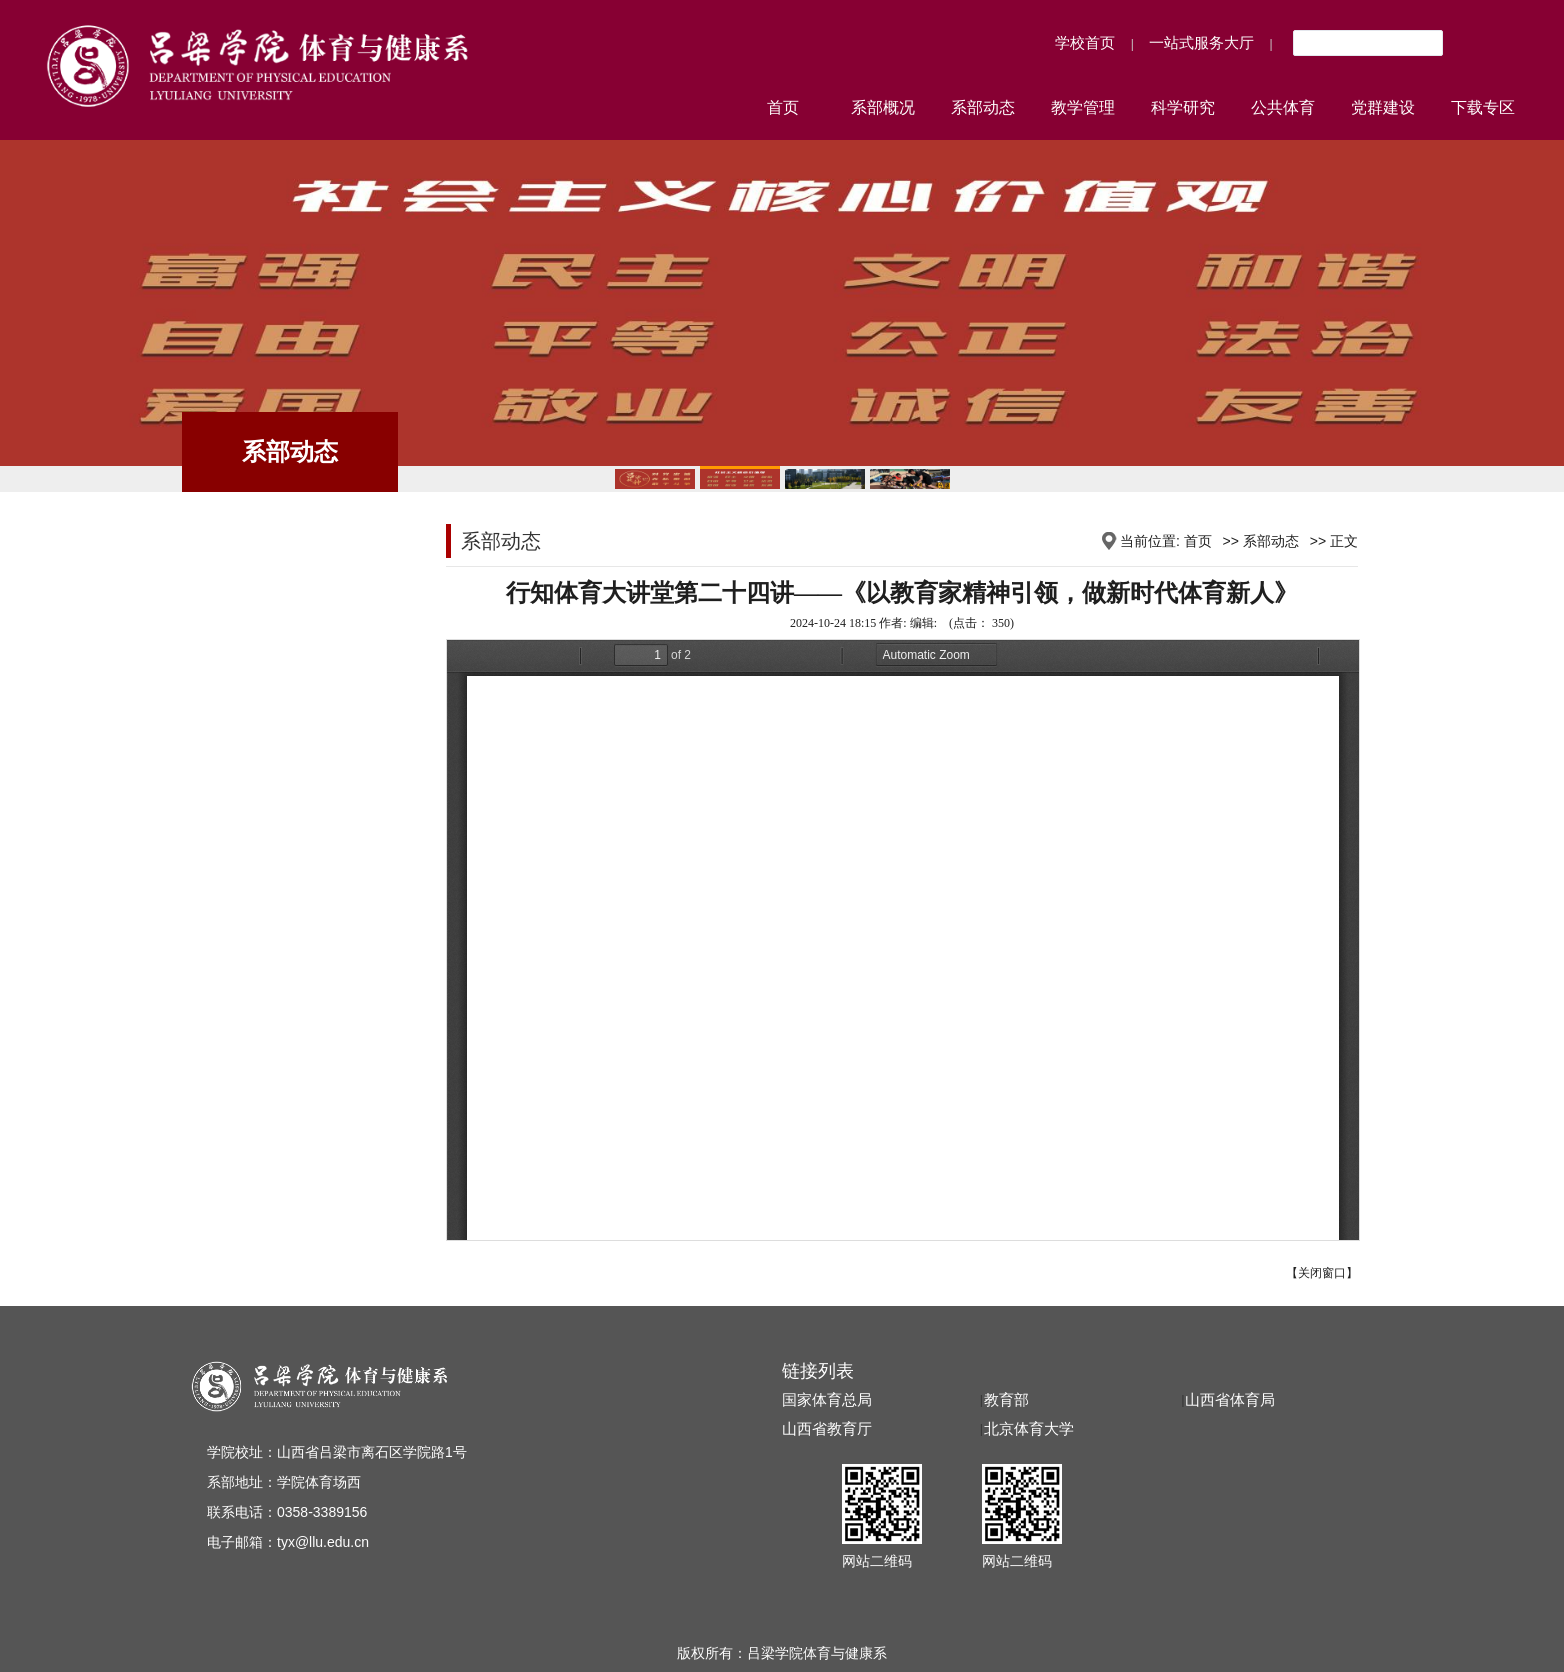 The image size is (1564, 1672). I want to click on 首页, so click(1198, 541).